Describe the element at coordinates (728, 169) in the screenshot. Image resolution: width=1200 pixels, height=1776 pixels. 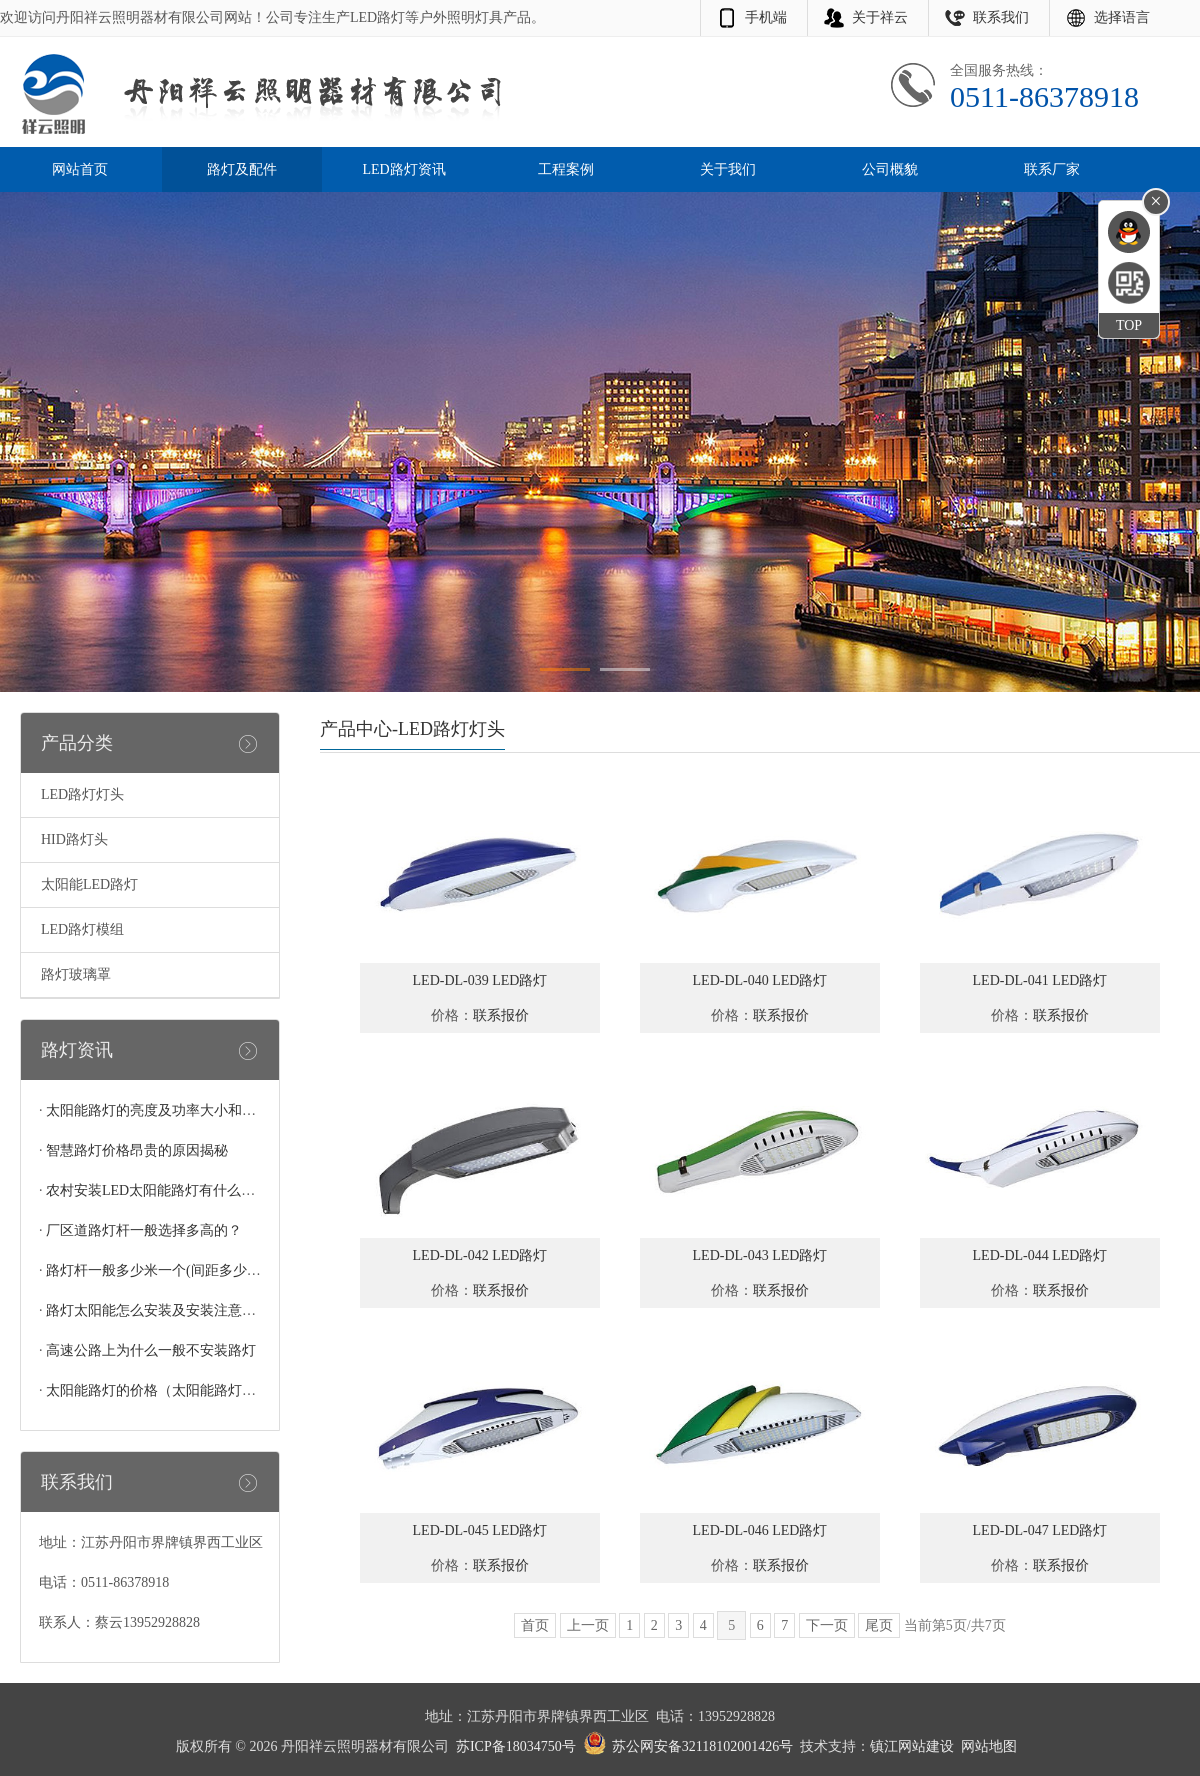
I see `关于我们` at that location.